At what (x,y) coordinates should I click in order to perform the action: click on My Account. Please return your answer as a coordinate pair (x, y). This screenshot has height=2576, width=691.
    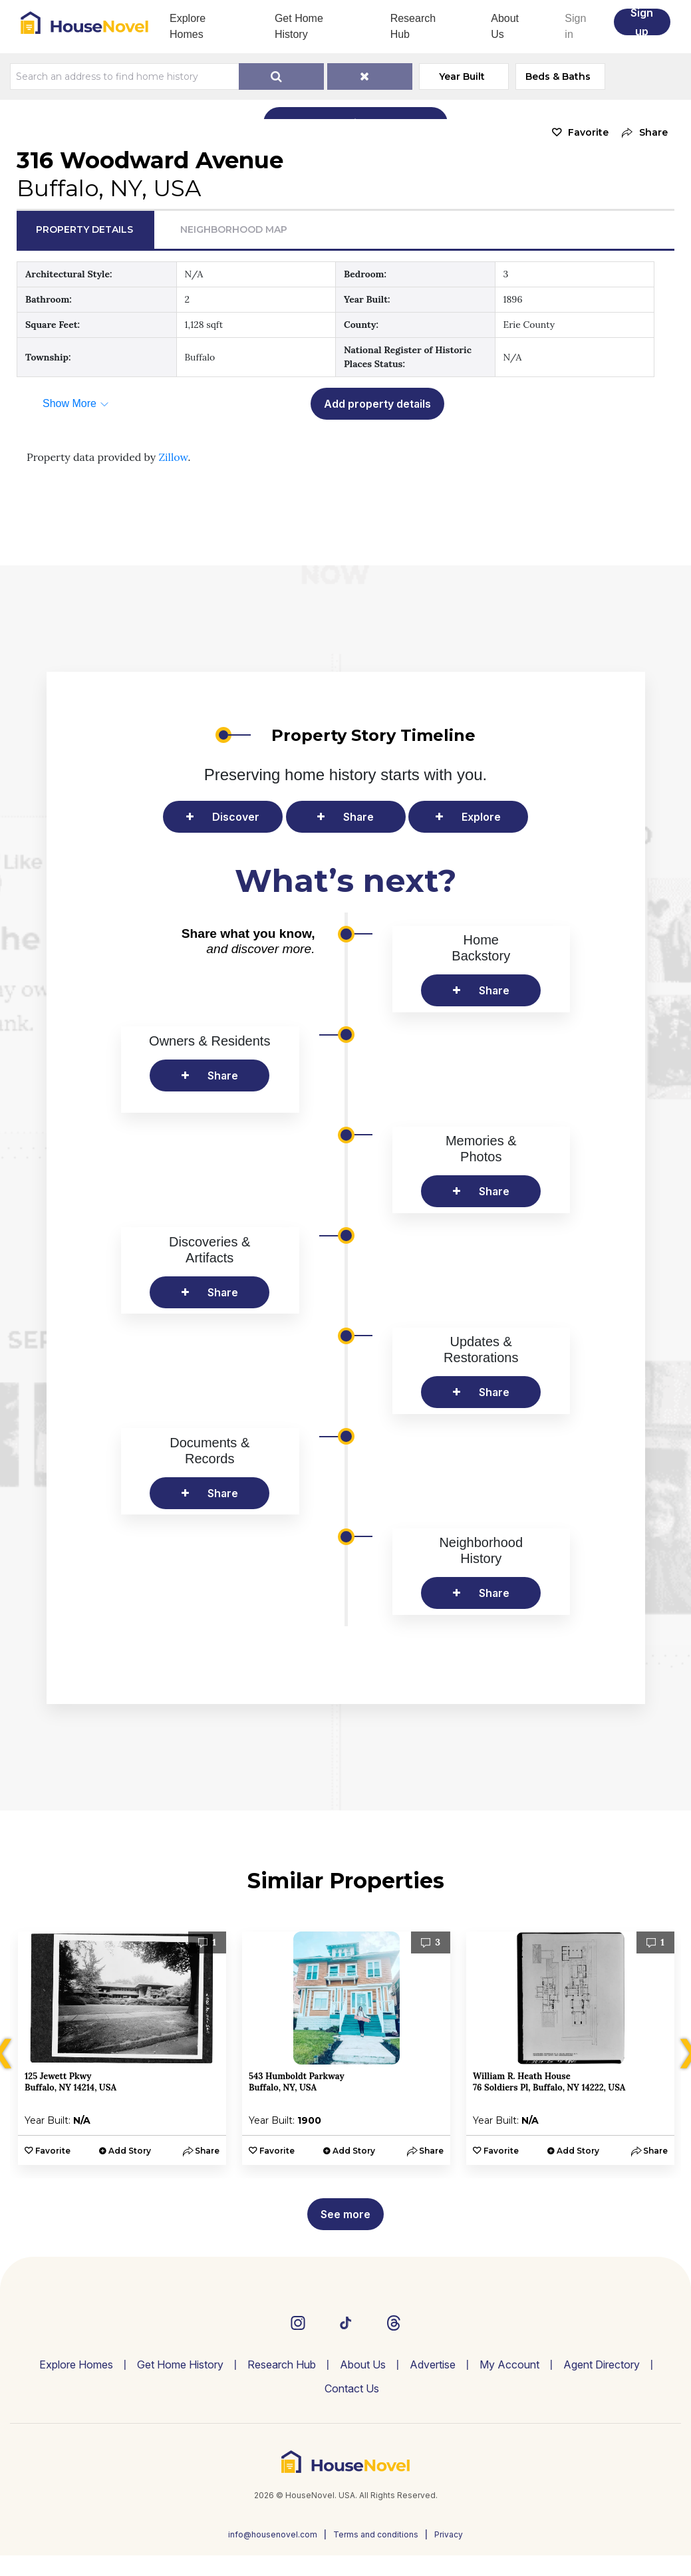
    Looking at the image, I should click on (509, 2364).